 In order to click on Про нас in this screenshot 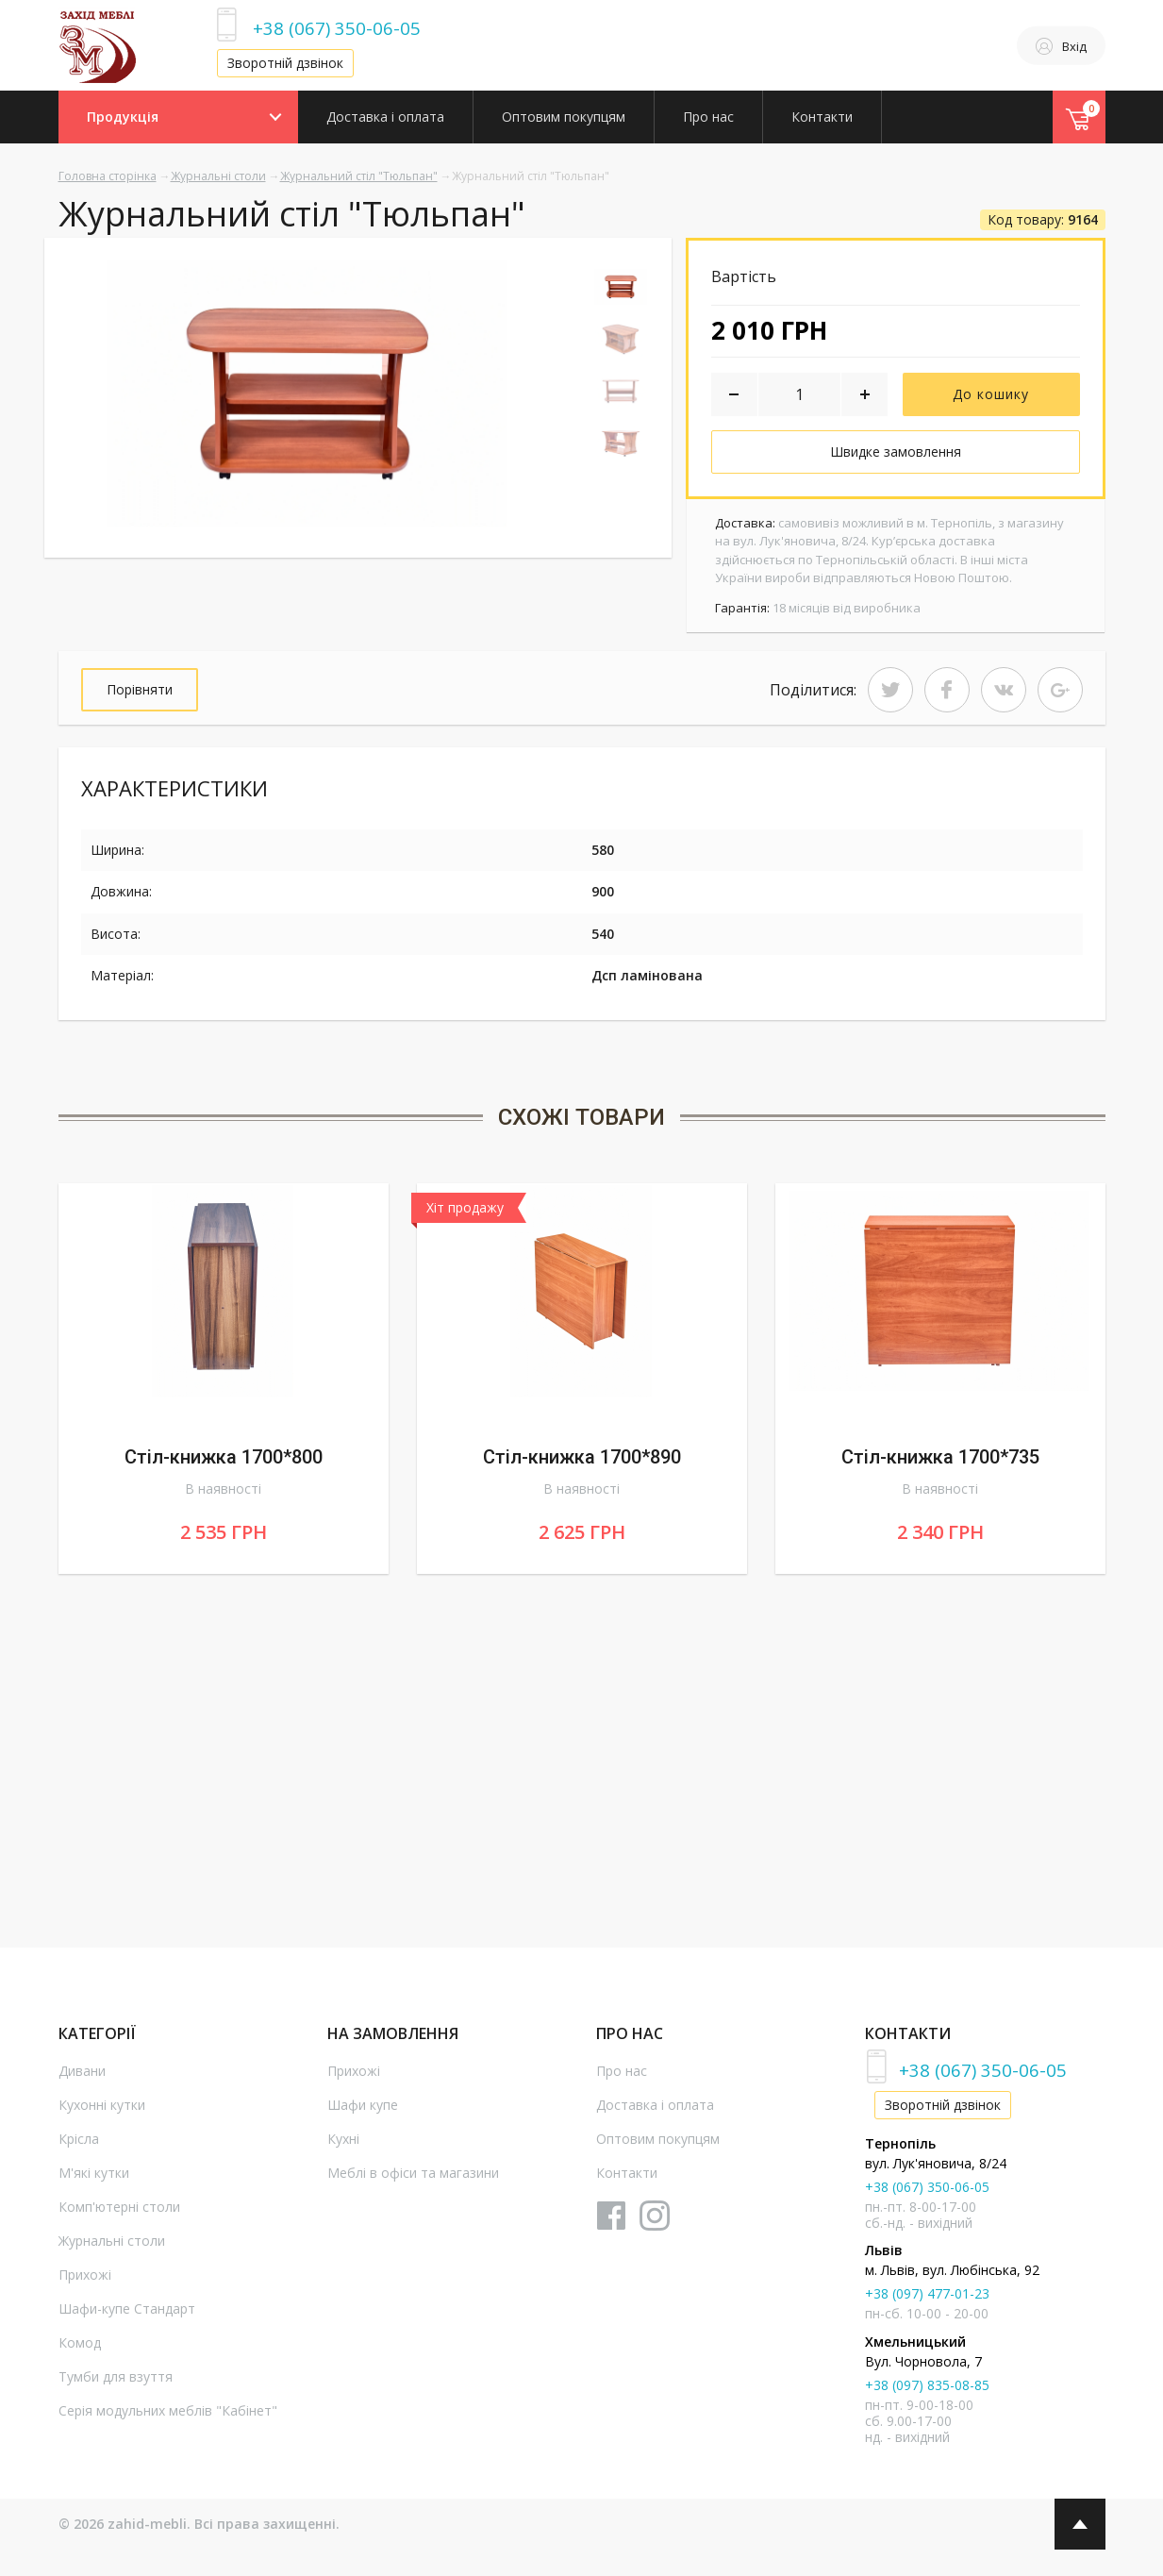, I will do `click(708, 116)`.